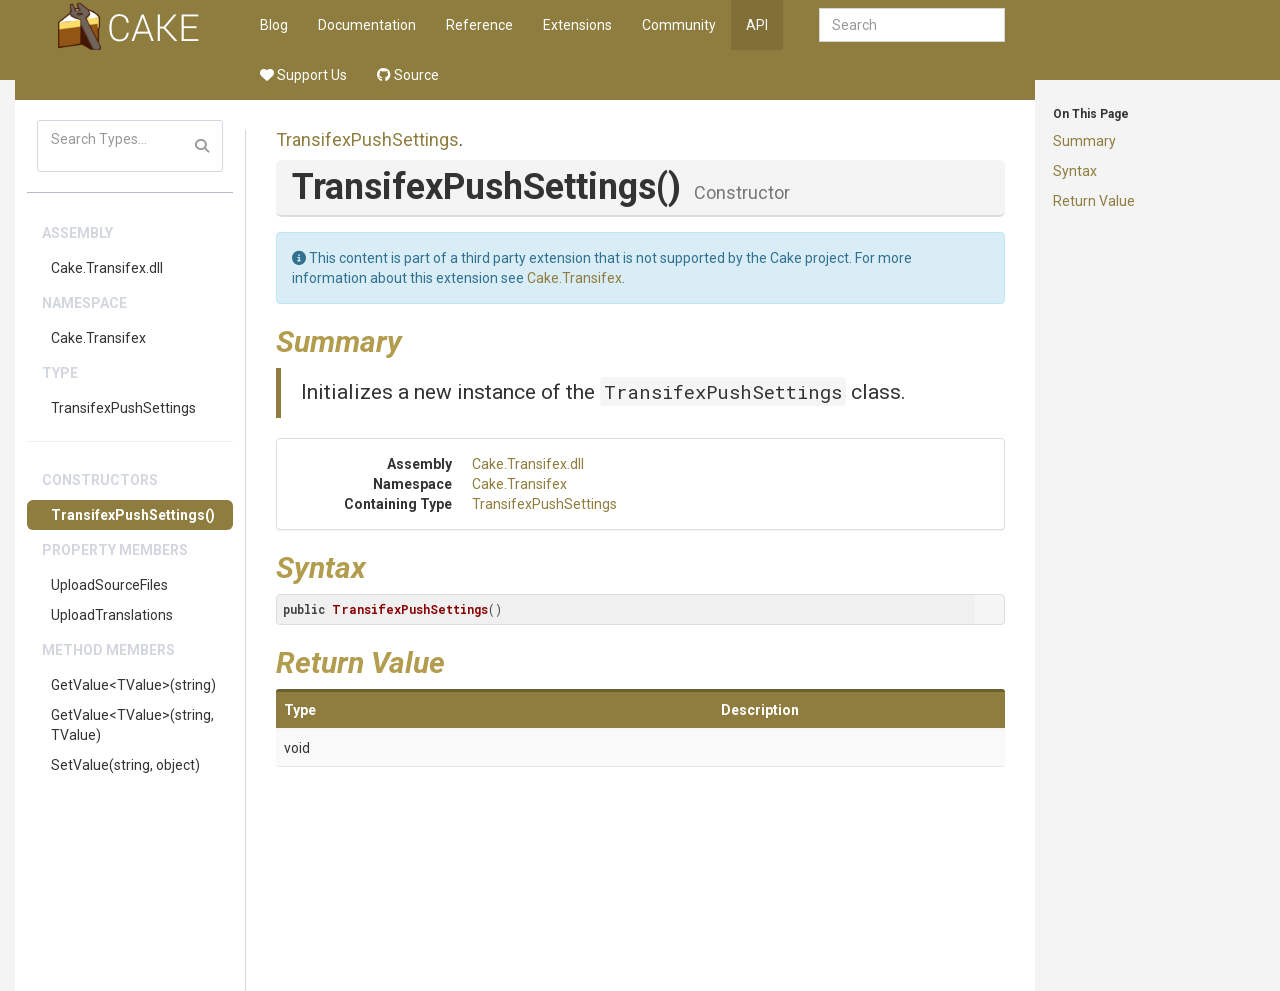 The height and width of the screenshot is (991, 1280). I want to click on Support Us, so click(303, 75).